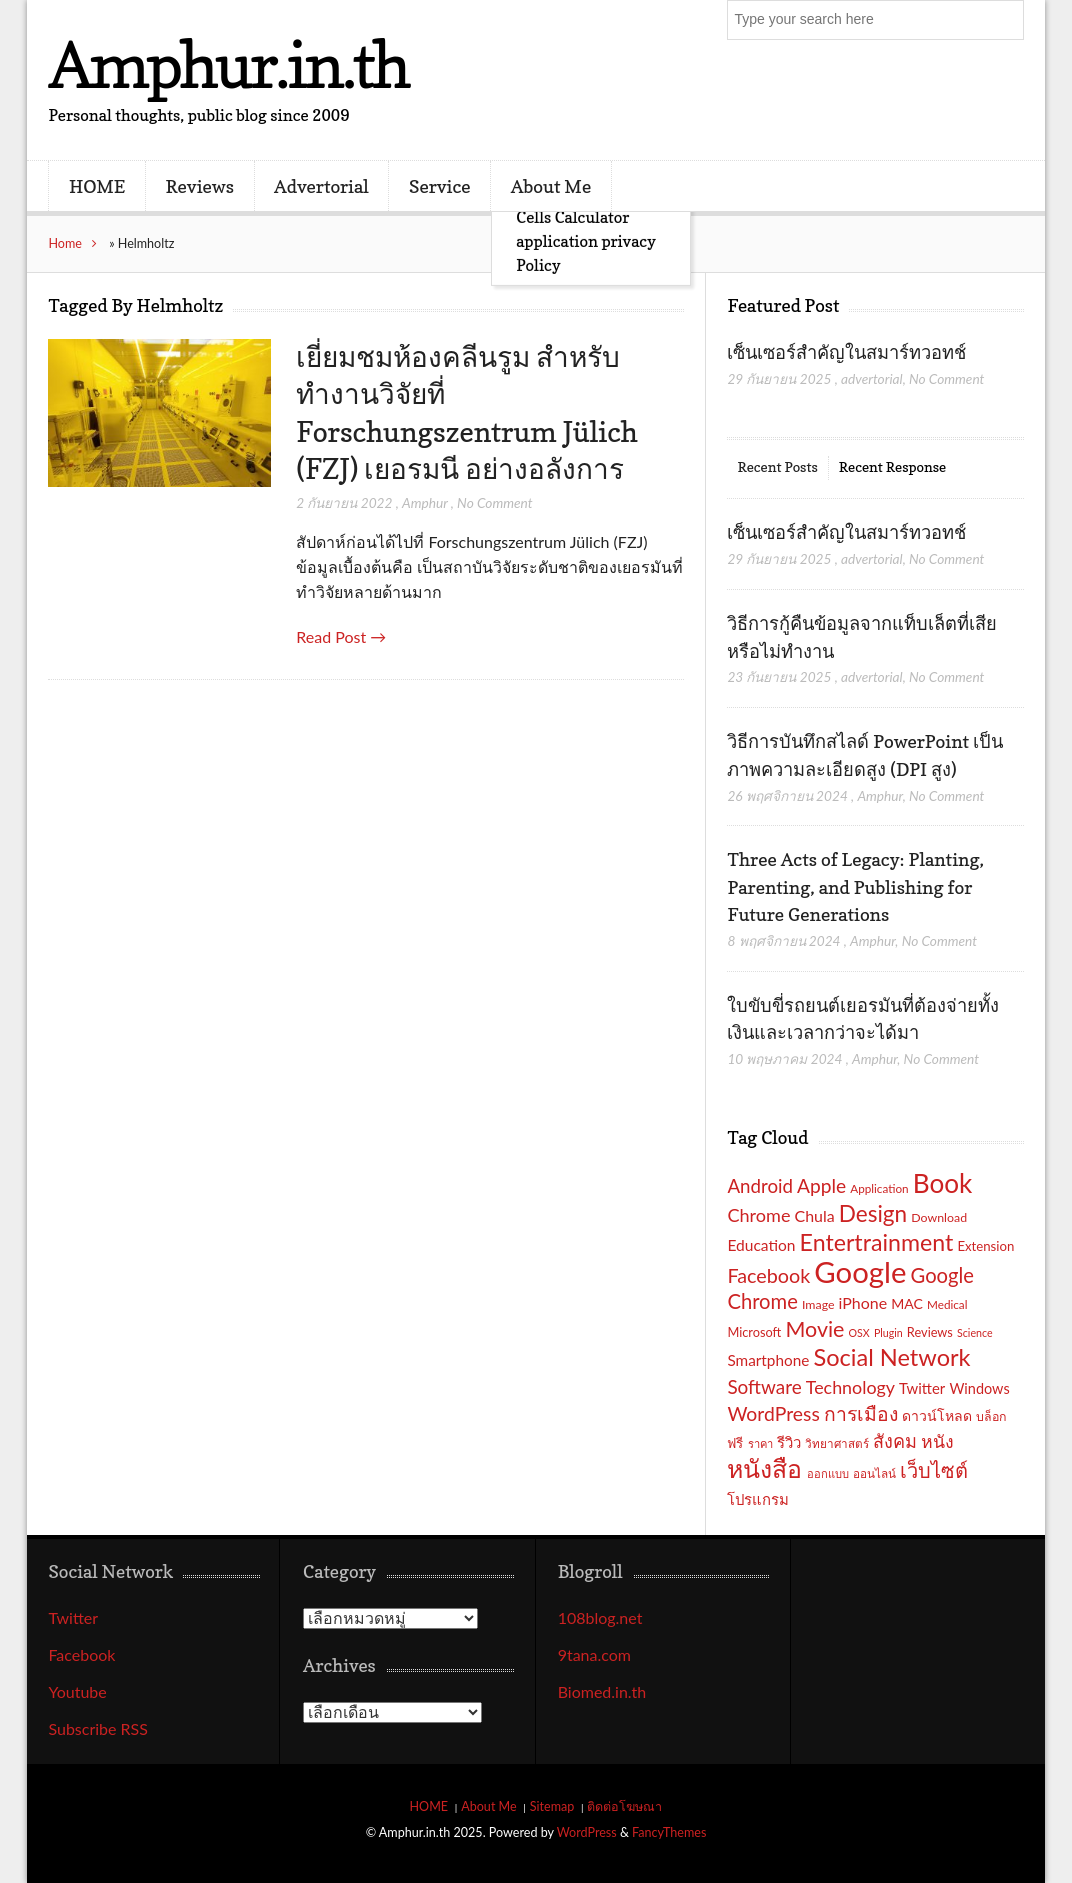 This screenshot has height=1883, width=1072. Describe the element at coordinates (939, 1217) in the screenshot. I see `Download [Download (17 รายการ)]` at that location.